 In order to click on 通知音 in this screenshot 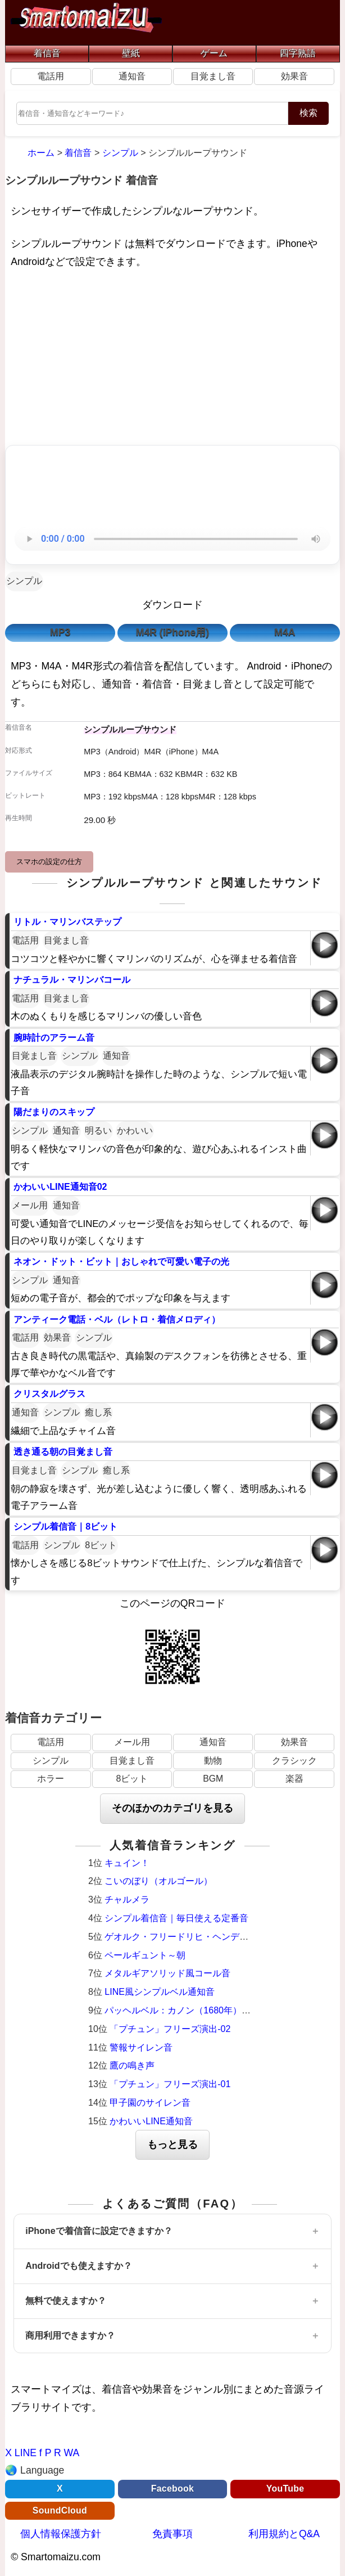, I will do `click(132, 76)`.